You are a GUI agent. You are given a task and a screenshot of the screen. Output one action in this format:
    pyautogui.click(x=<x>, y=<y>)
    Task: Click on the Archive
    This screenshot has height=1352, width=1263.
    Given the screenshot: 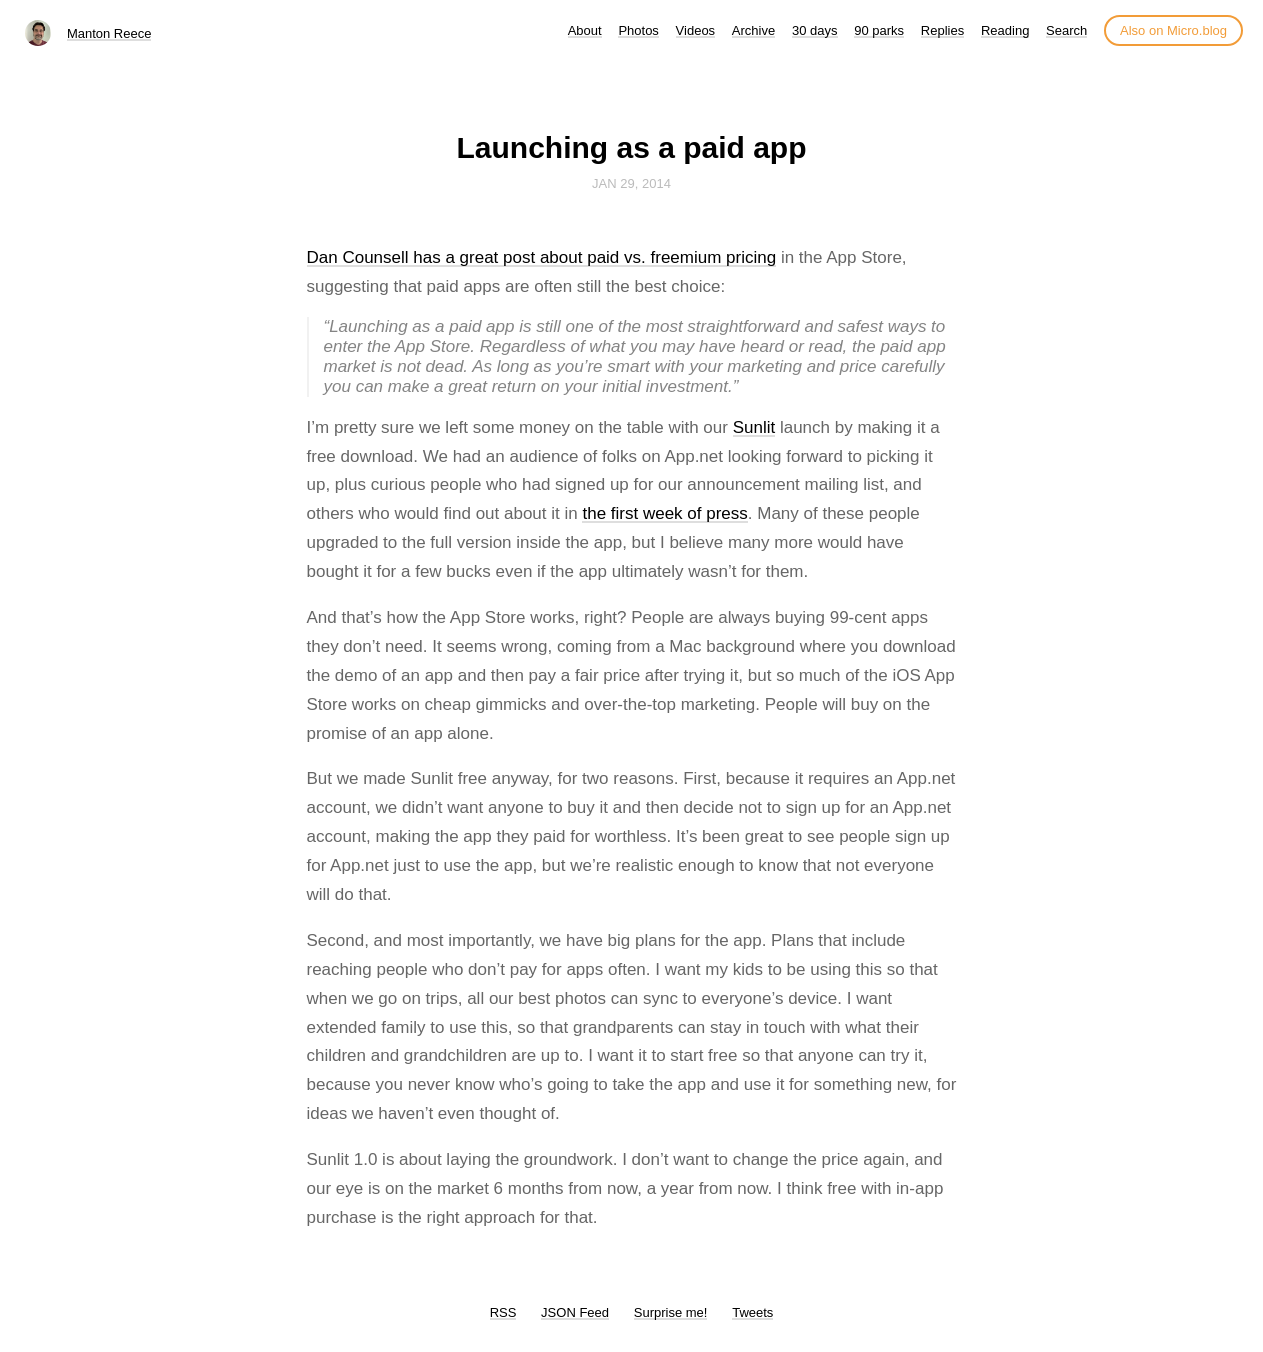 What is the action you would take?
    pyautogui.click(x=753, y=30)
    